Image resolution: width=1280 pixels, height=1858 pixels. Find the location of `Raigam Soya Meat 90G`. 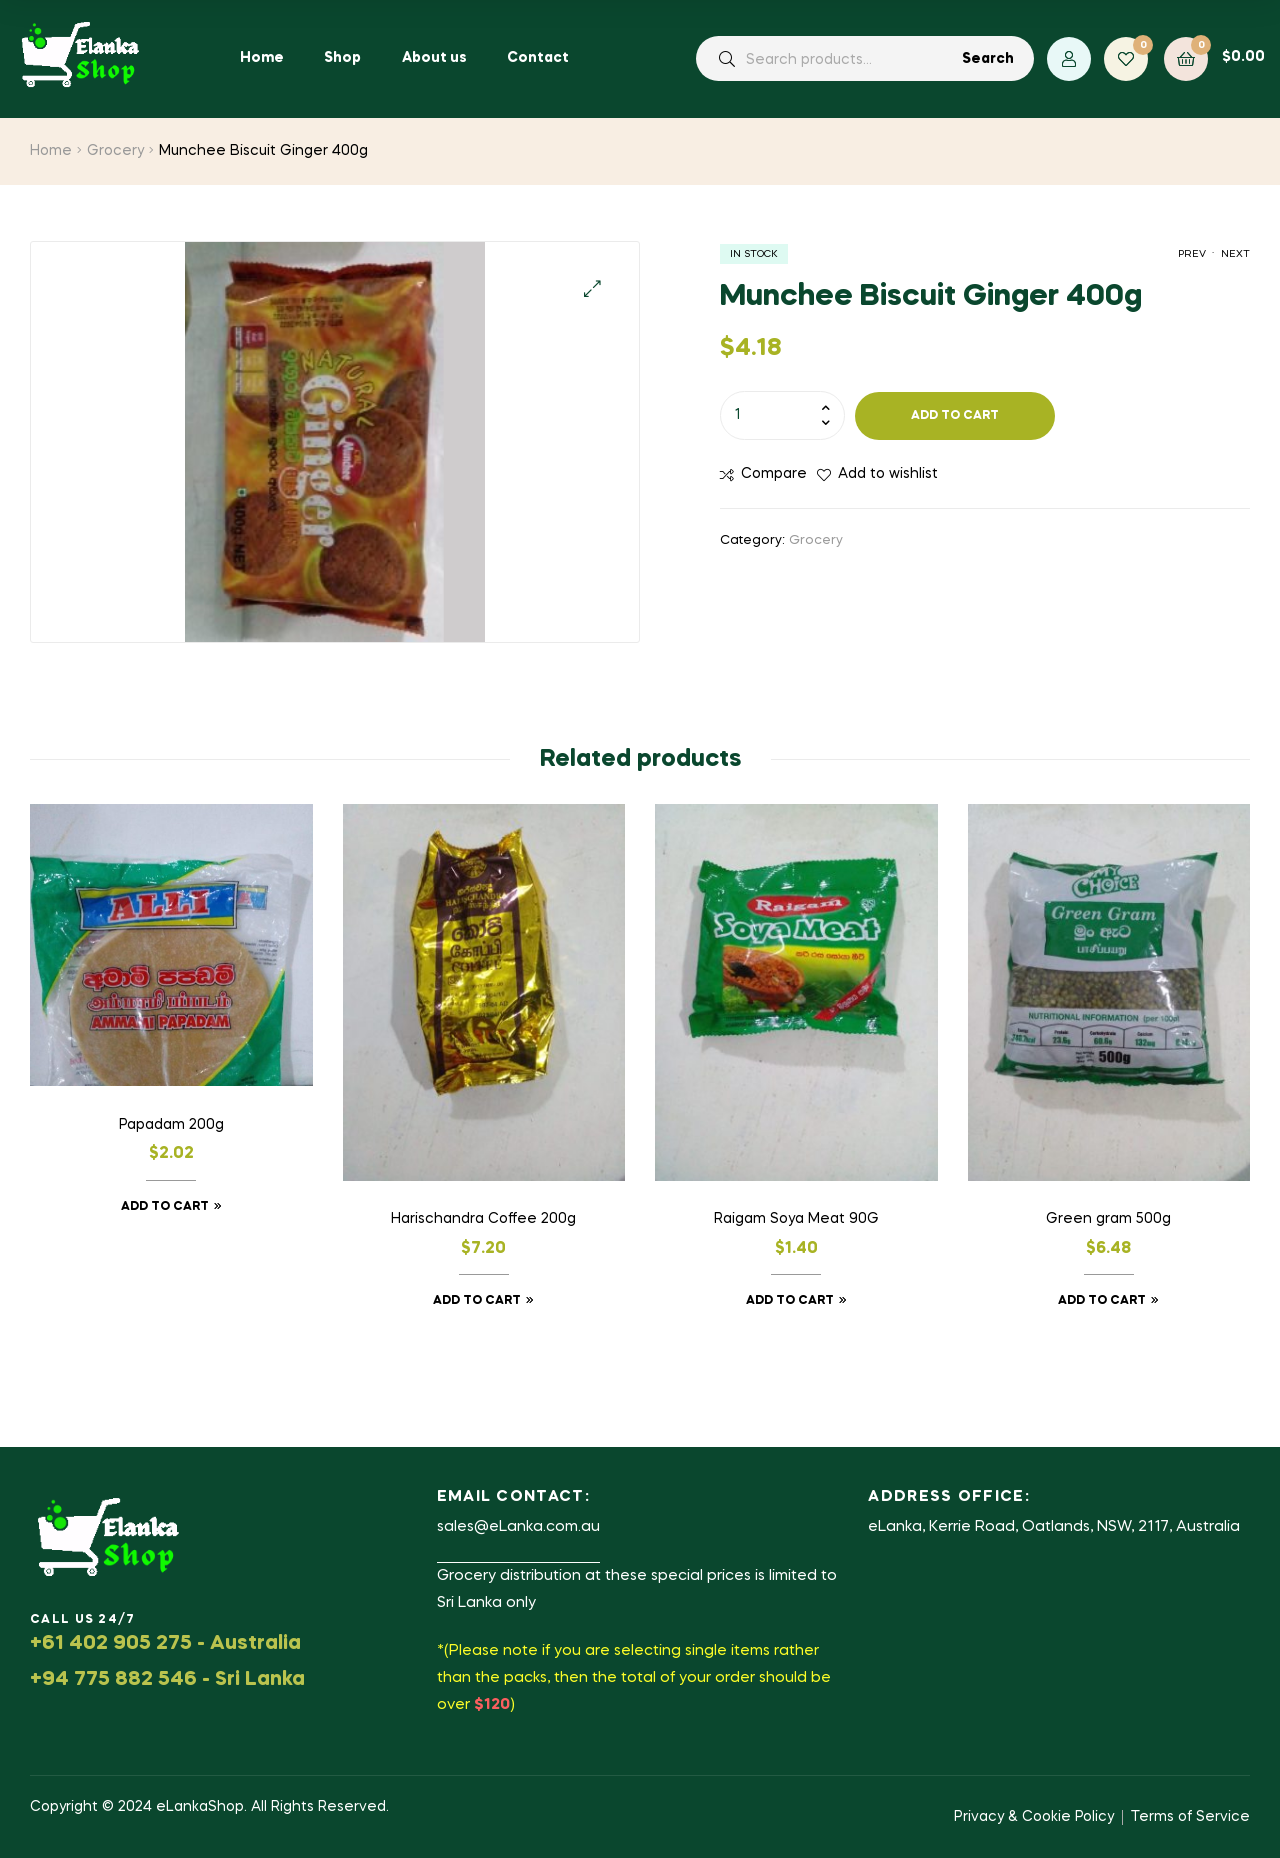

Raigam Soya Meat 90G is located at coordinates (796, 1219).